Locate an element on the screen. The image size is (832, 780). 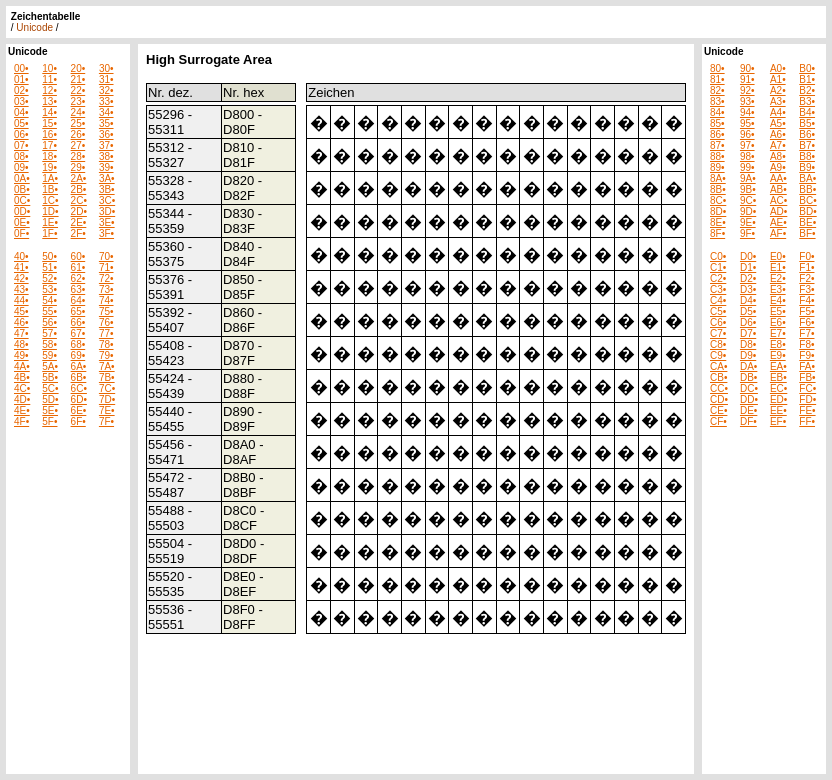
0C• is located at coordinates (22, 200).